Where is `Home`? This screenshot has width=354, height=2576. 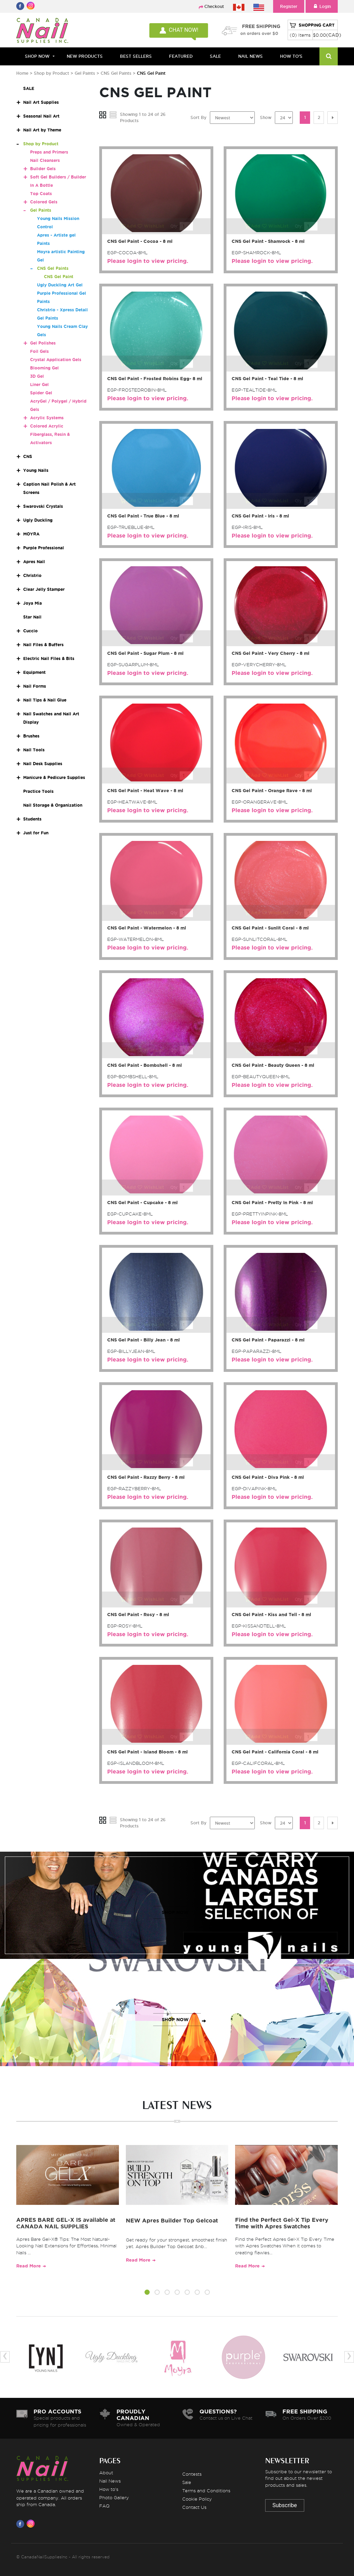 Home is located at coordinates (22, 73).